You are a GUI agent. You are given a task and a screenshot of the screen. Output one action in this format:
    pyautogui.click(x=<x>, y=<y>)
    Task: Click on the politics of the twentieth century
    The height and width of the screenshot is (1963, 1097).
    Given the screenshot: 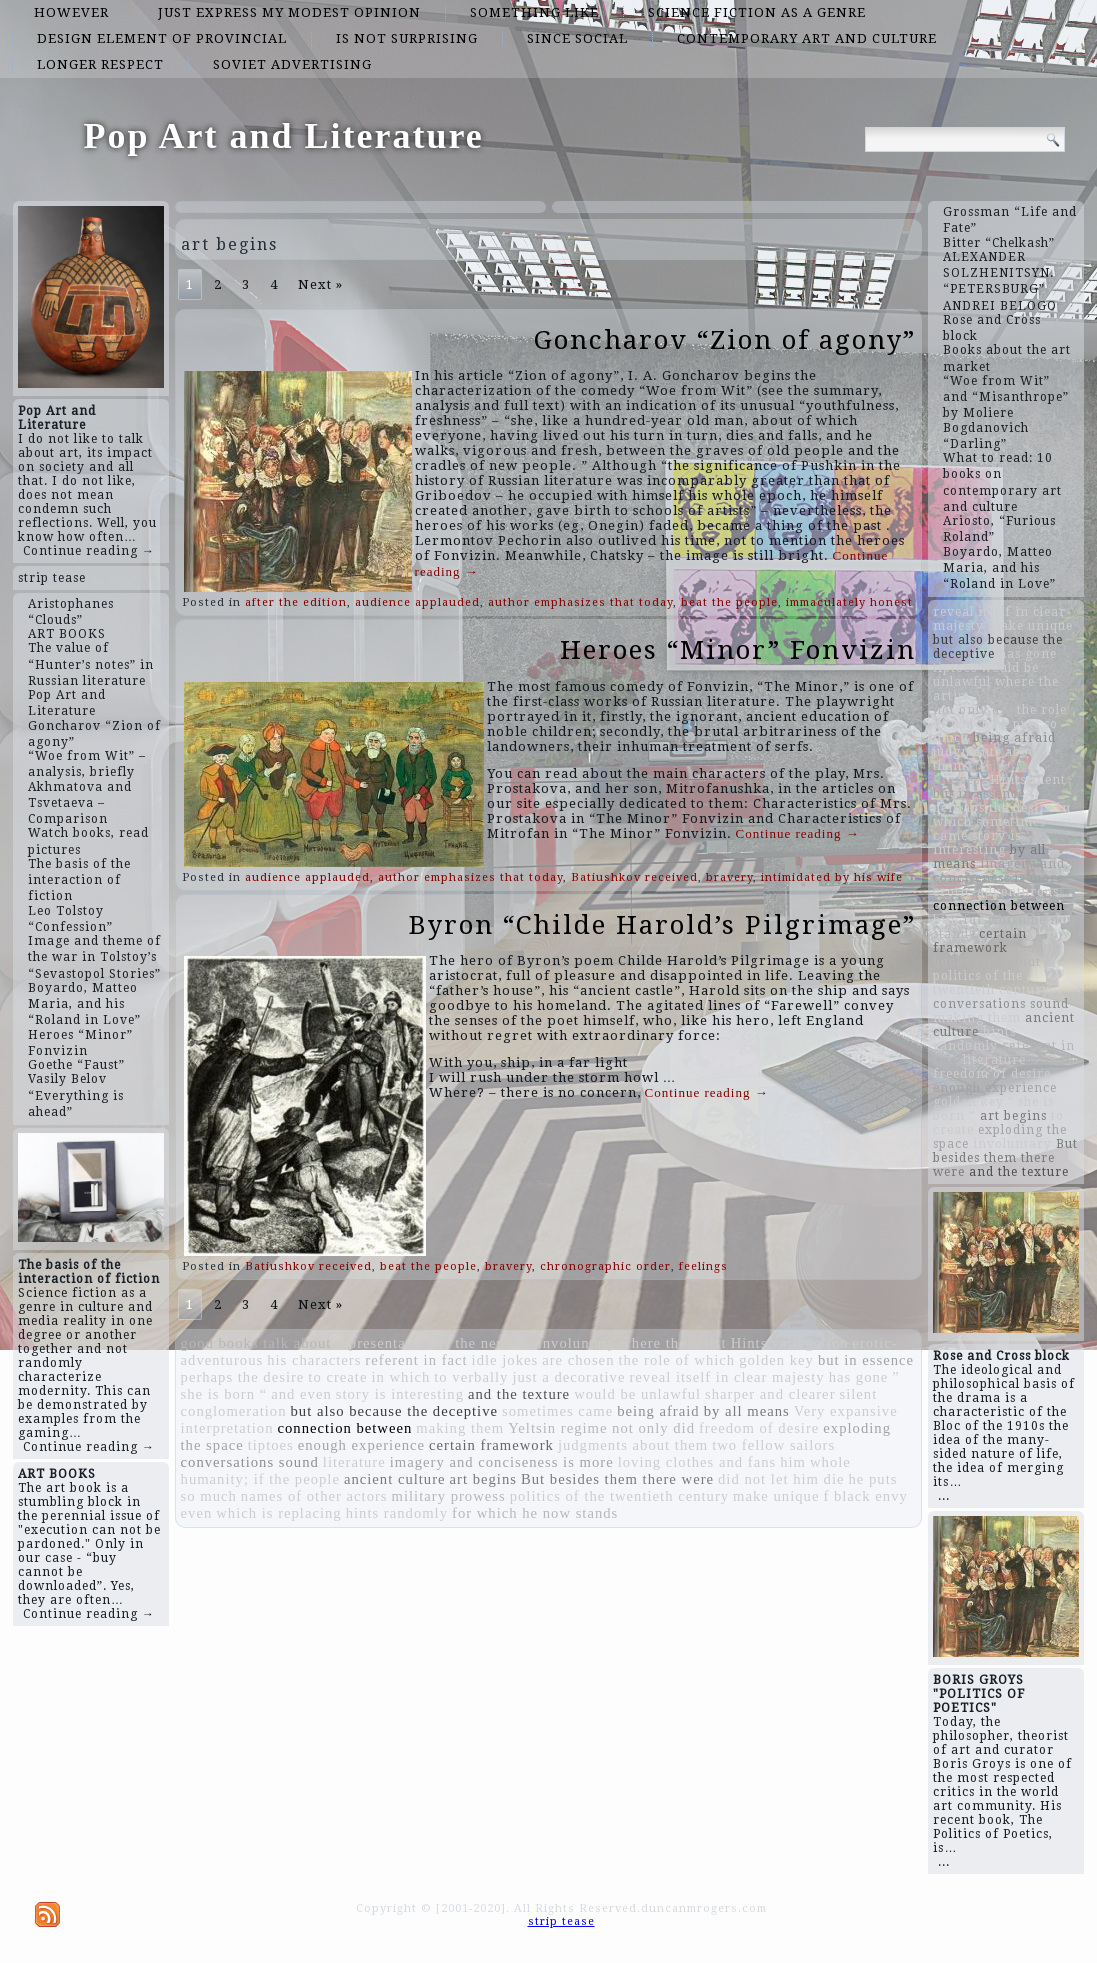 What is the action you would take?
    pyautogui.click(x=619, y=1496)
    